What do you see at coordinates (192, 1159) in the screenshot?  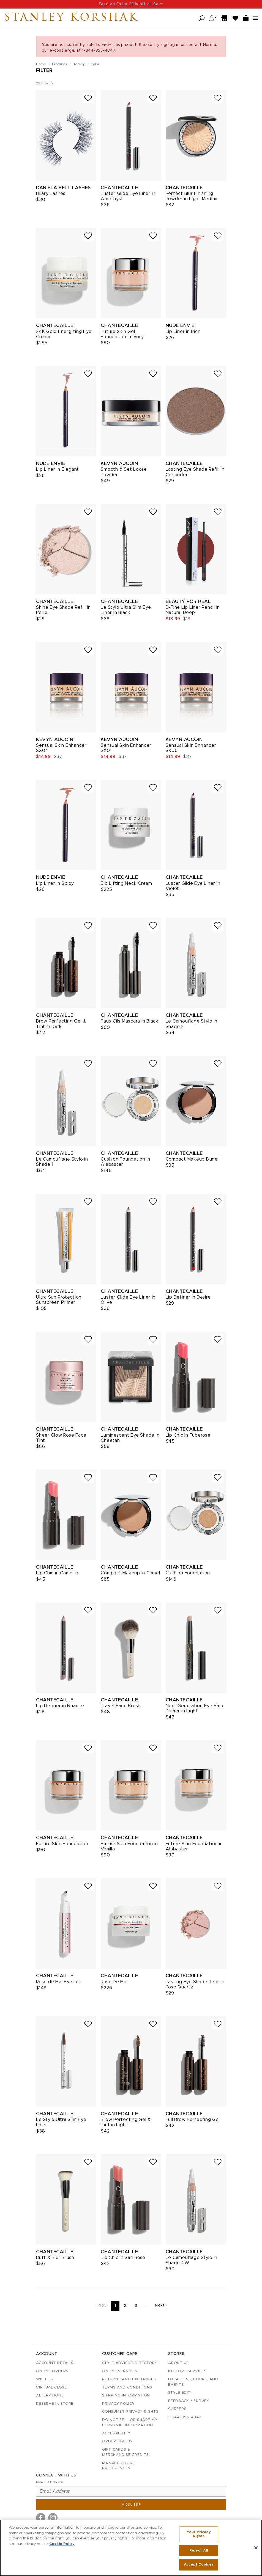 I see `Compact Makeup Dune` at bounding box center [192, 1159].